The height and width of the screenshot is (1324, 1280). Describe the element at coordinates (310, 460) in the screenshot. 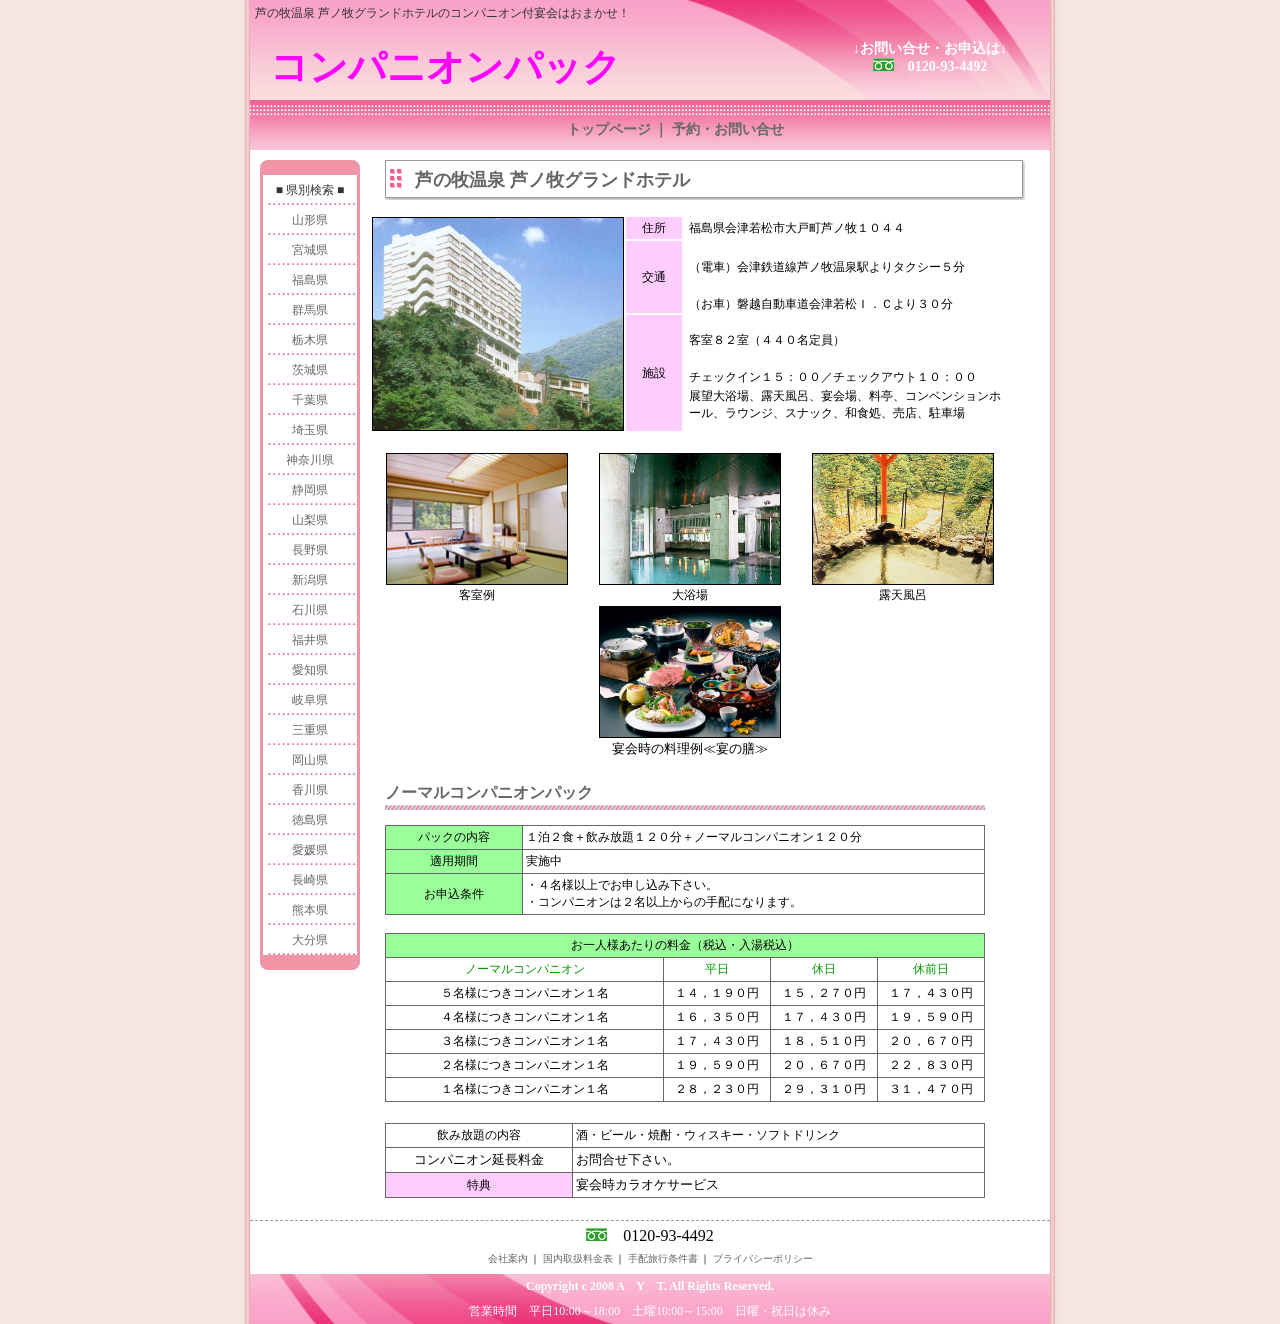

I see `神奈川県` at that location.